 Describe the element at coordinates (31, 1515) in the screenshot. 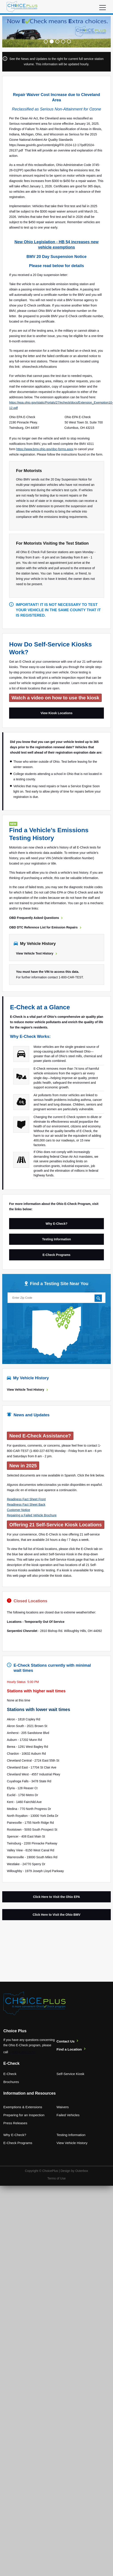

I see `Repairing a Failed Vehicle Brochure` at that location.